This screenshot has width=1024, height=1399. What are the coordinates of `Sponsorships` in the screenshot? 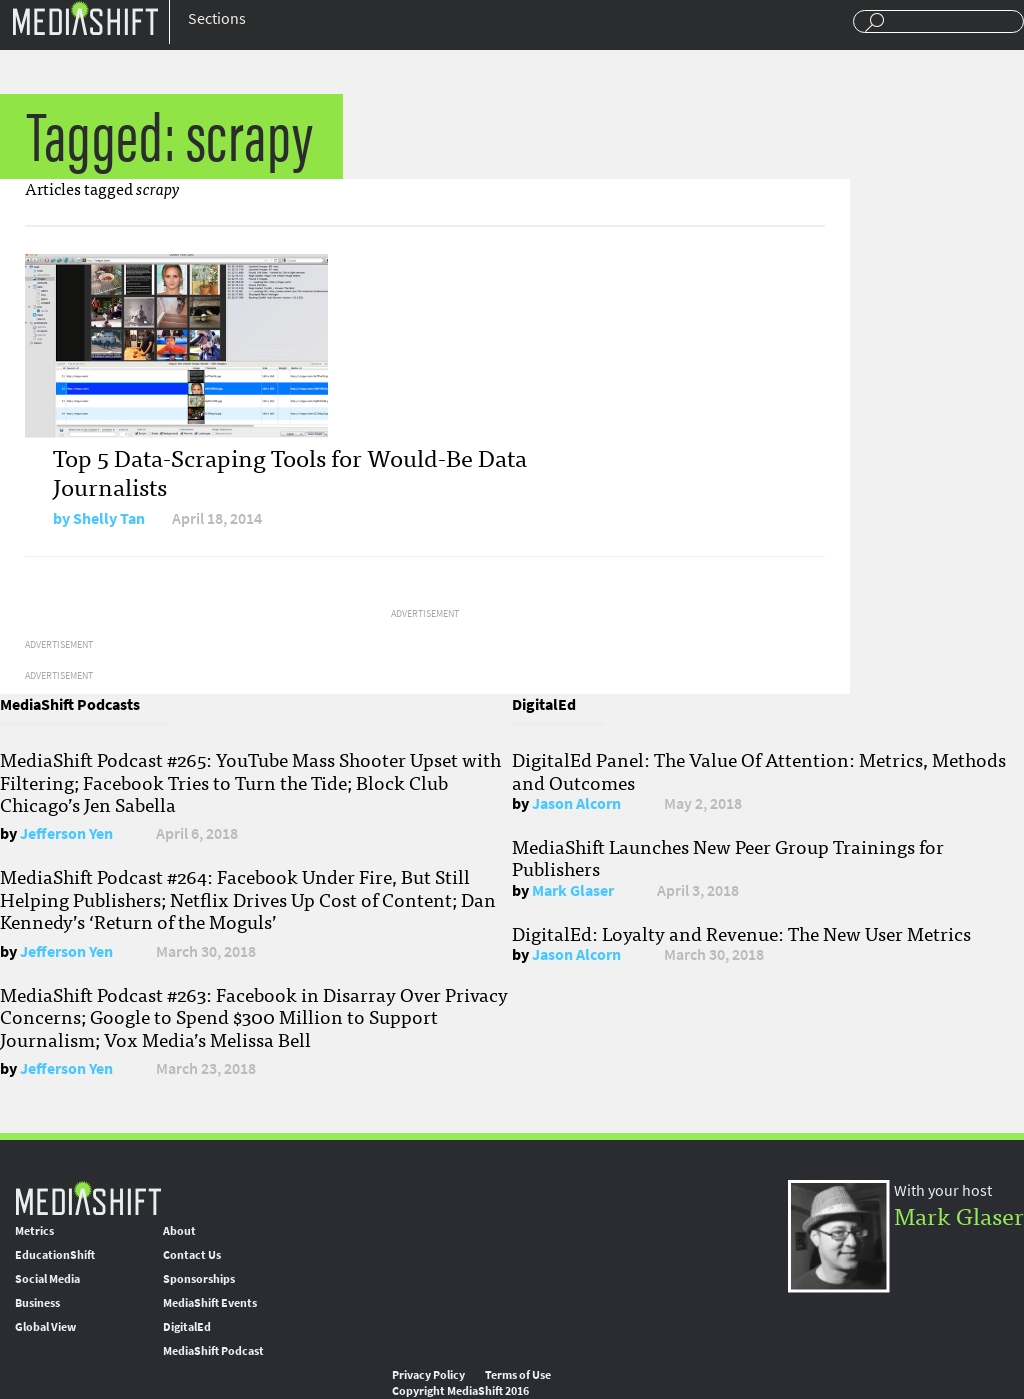 It's located at (199, 1279).